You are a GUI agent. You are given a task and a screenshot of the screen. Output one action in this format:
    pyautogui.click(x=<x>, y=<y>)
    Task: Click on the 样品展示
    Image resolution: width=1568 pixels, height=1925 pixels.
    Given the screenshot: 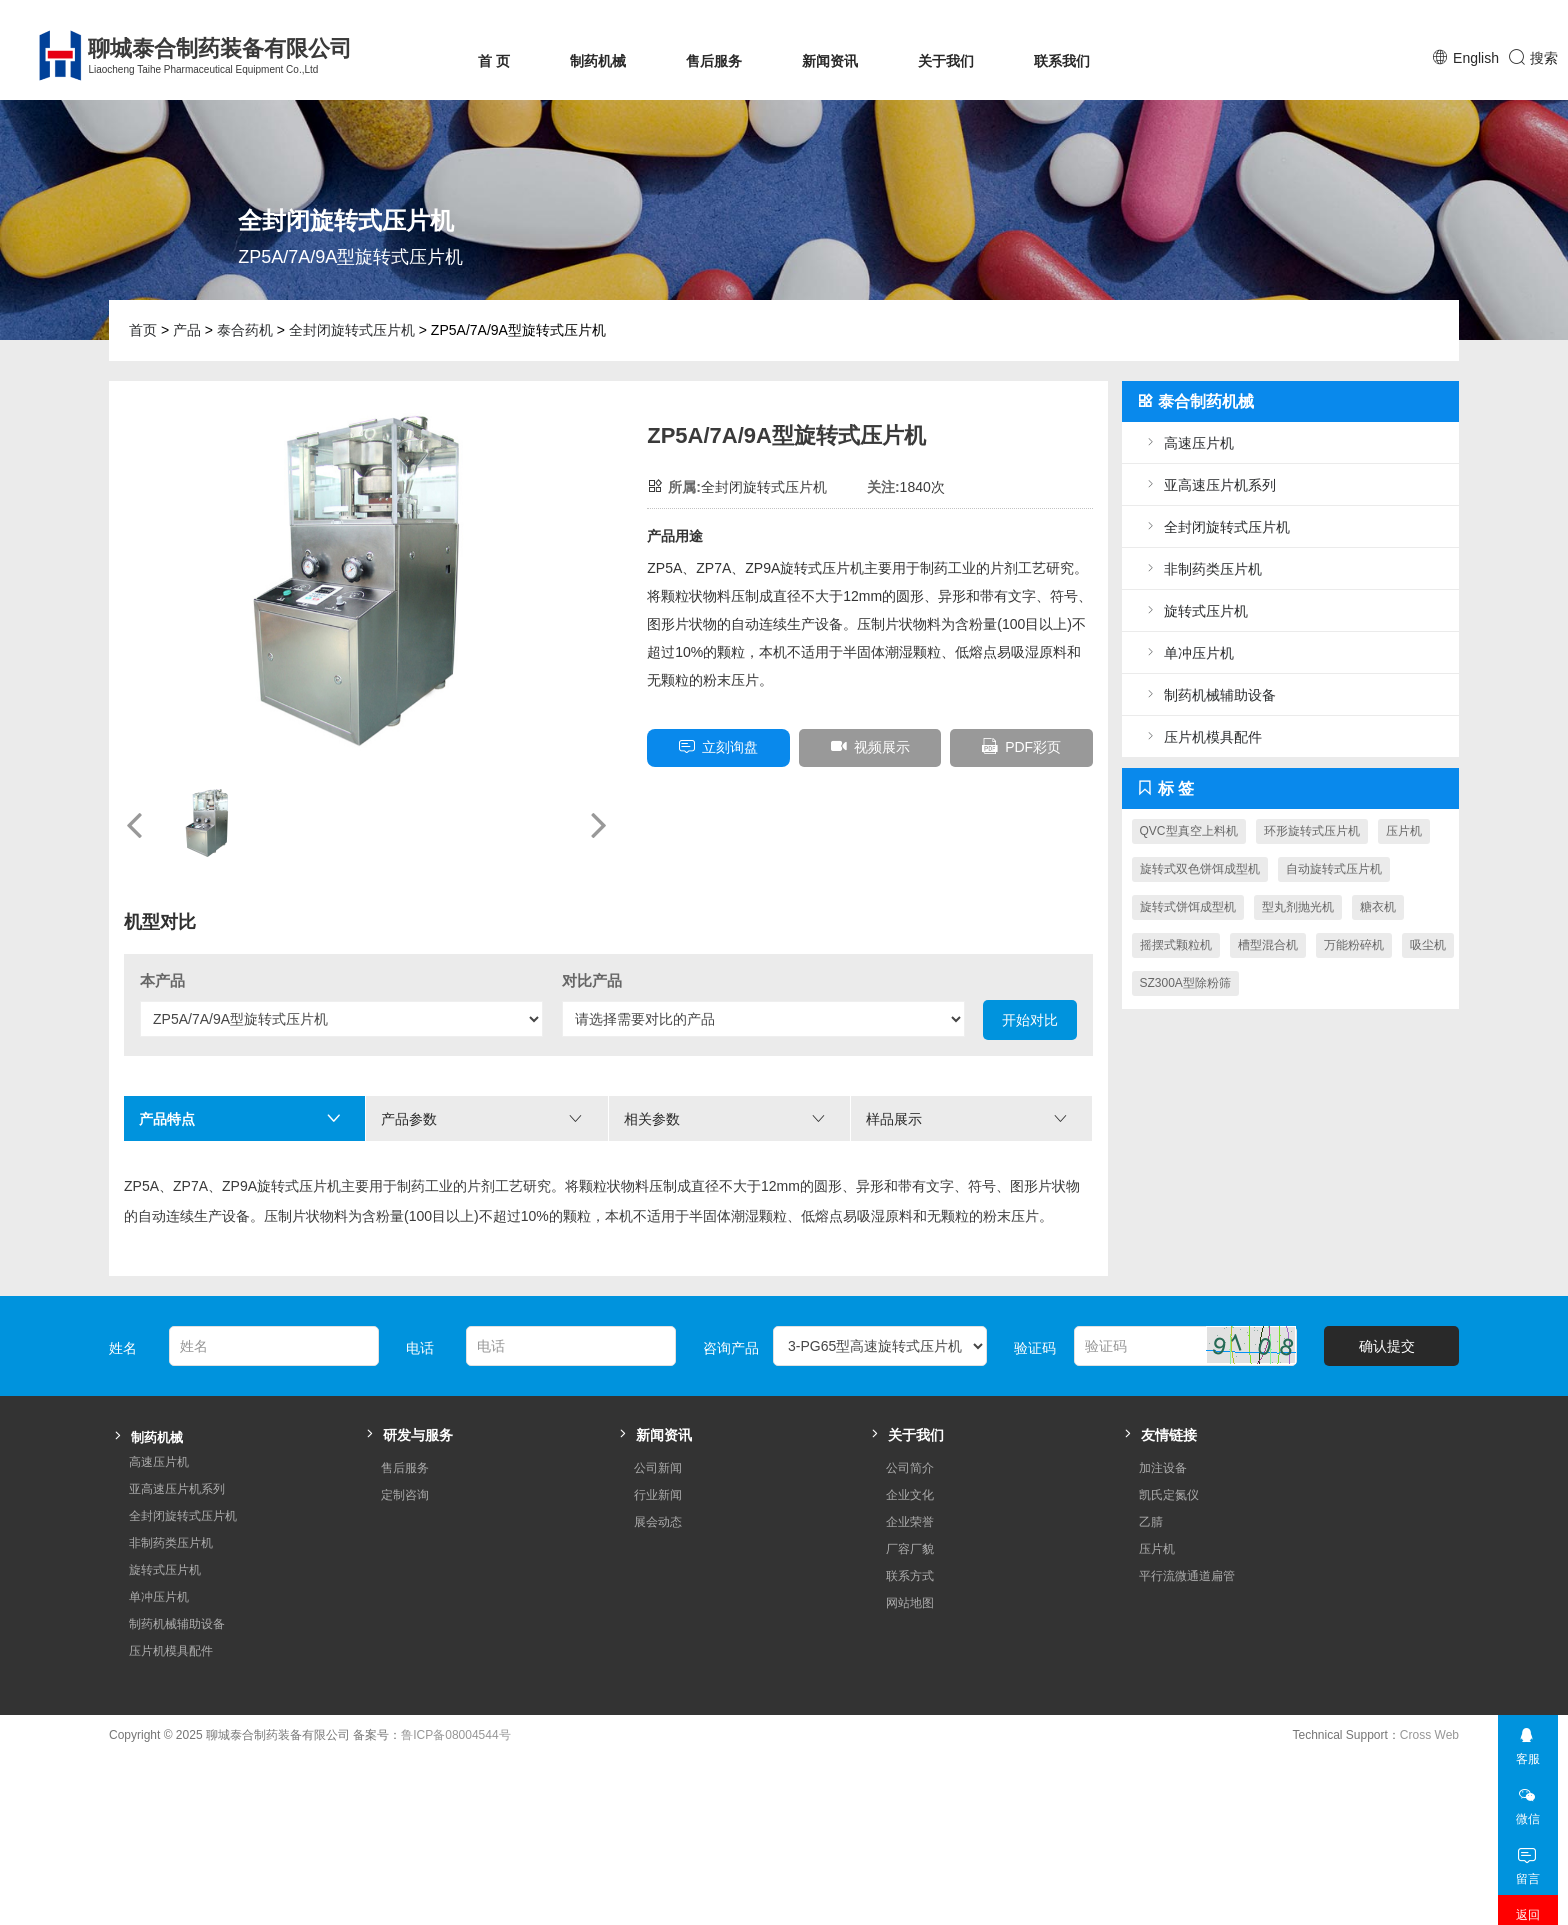 What is the action you would take?
    pyautogui.click(x=967, y=1118)
    